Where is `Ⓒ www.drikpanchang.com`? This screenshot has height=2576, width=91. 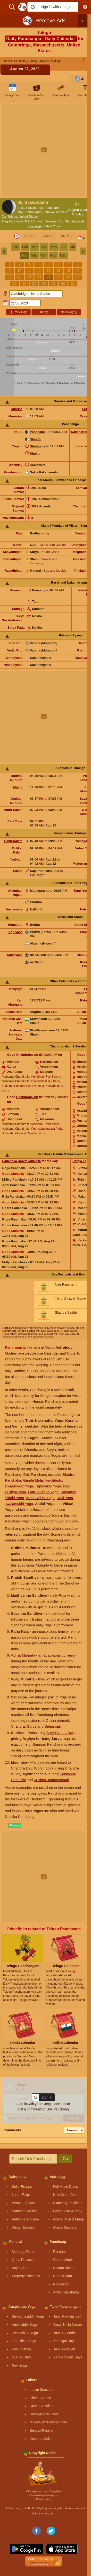
Ⓒ www.drikpanchang.com is located at coordinates (43, 2495).